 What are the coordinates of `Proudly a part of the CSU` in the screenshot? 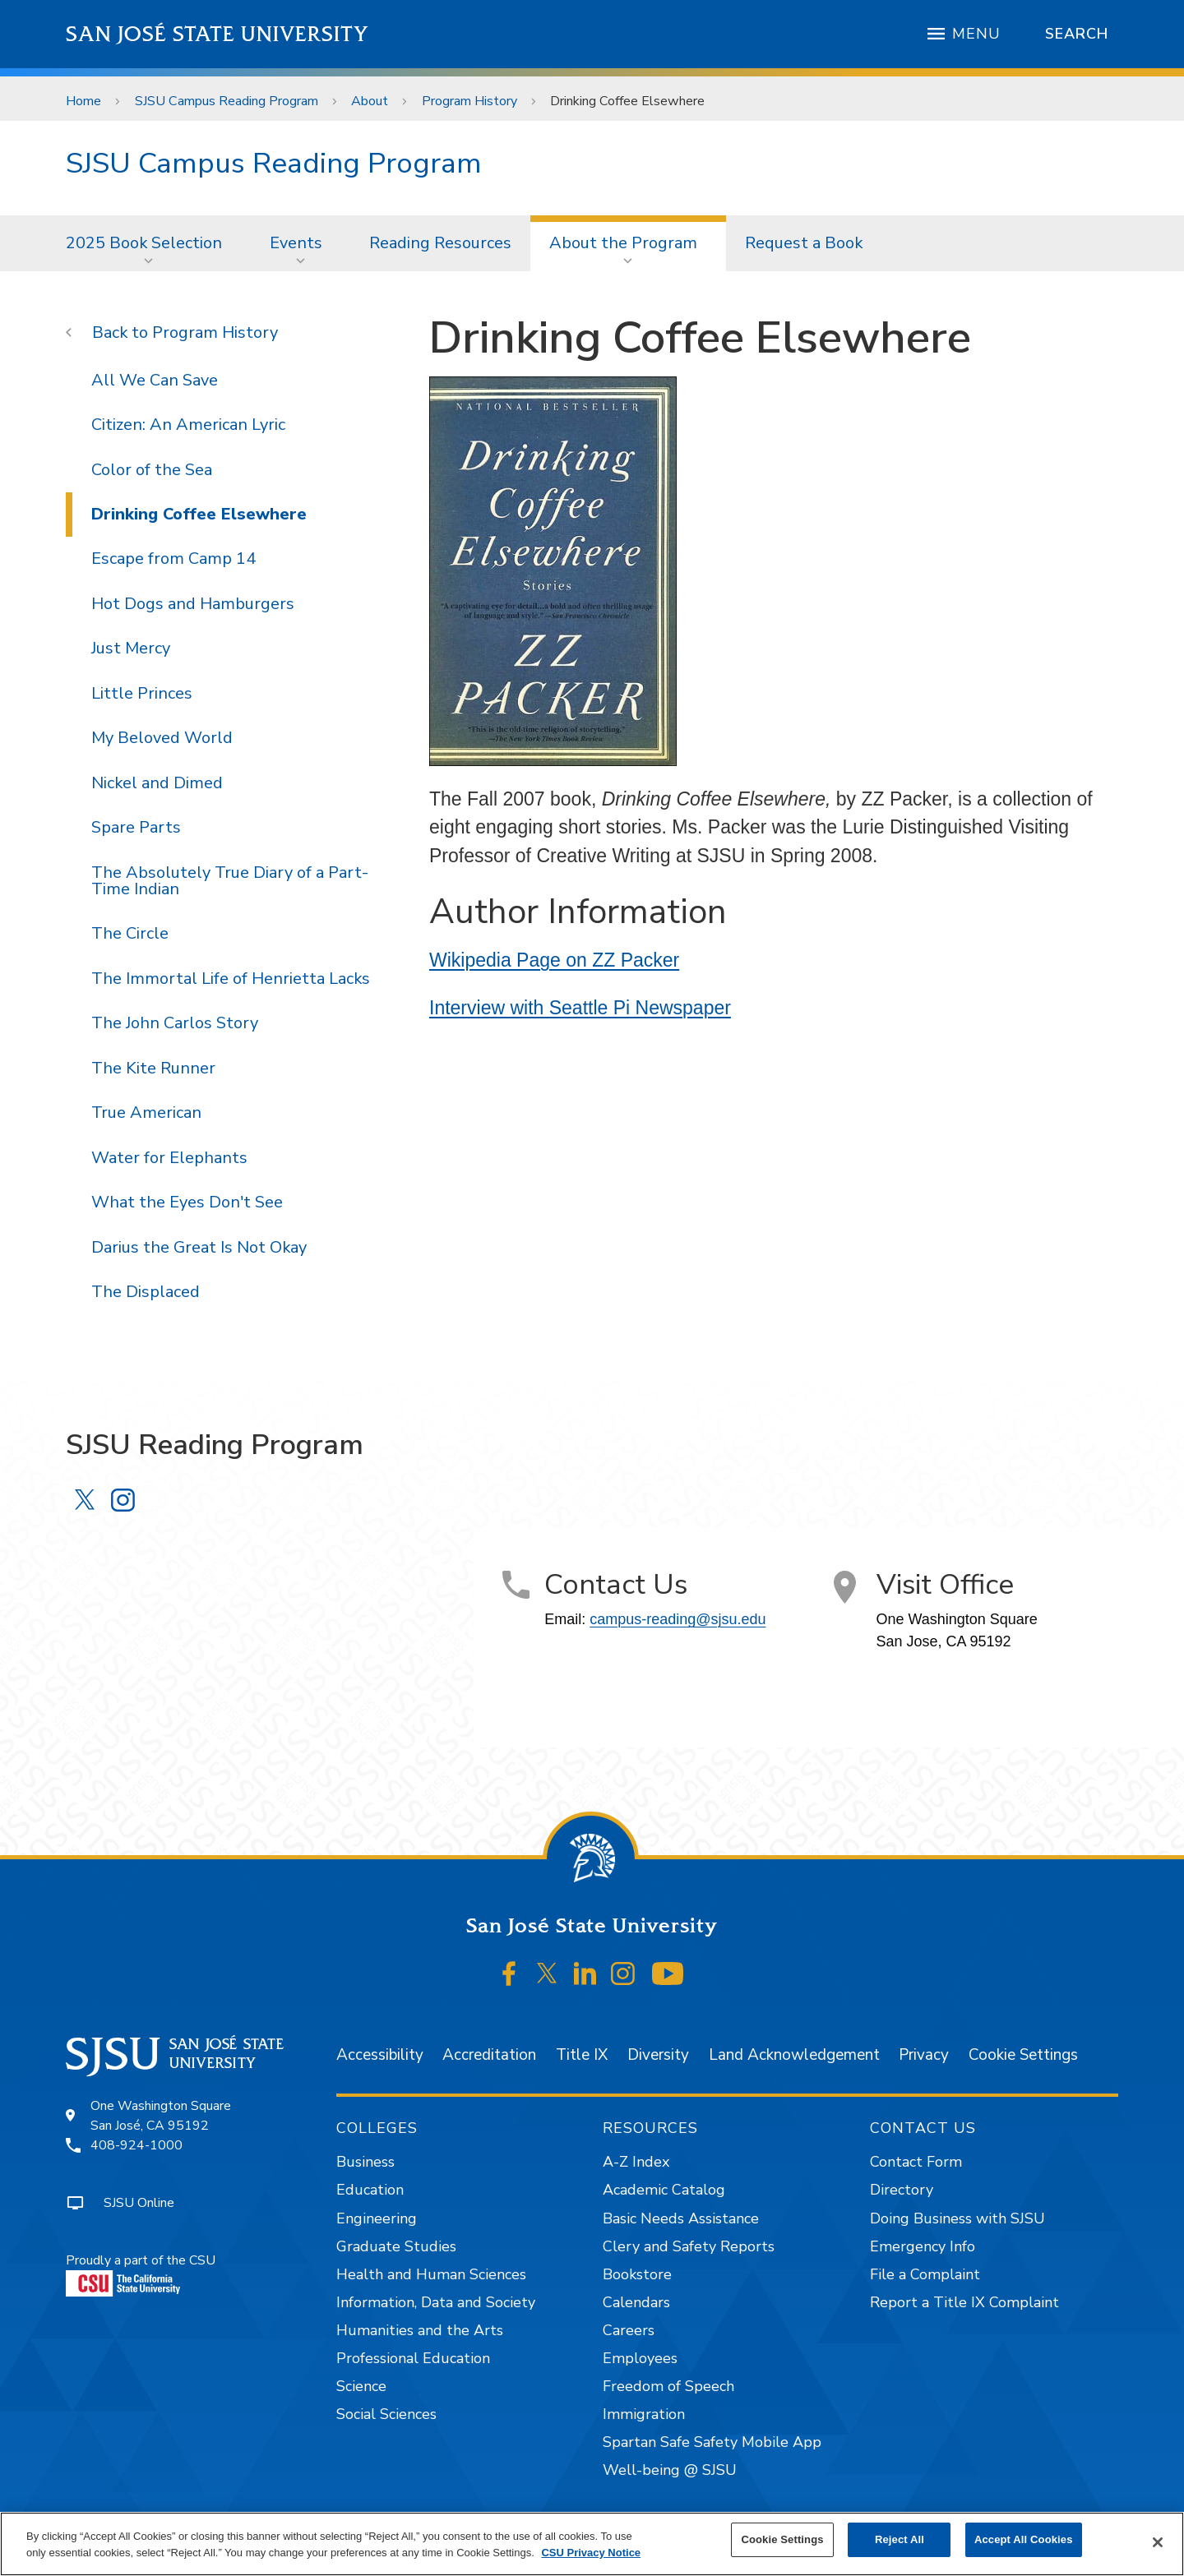 It's located at (140, 2274).